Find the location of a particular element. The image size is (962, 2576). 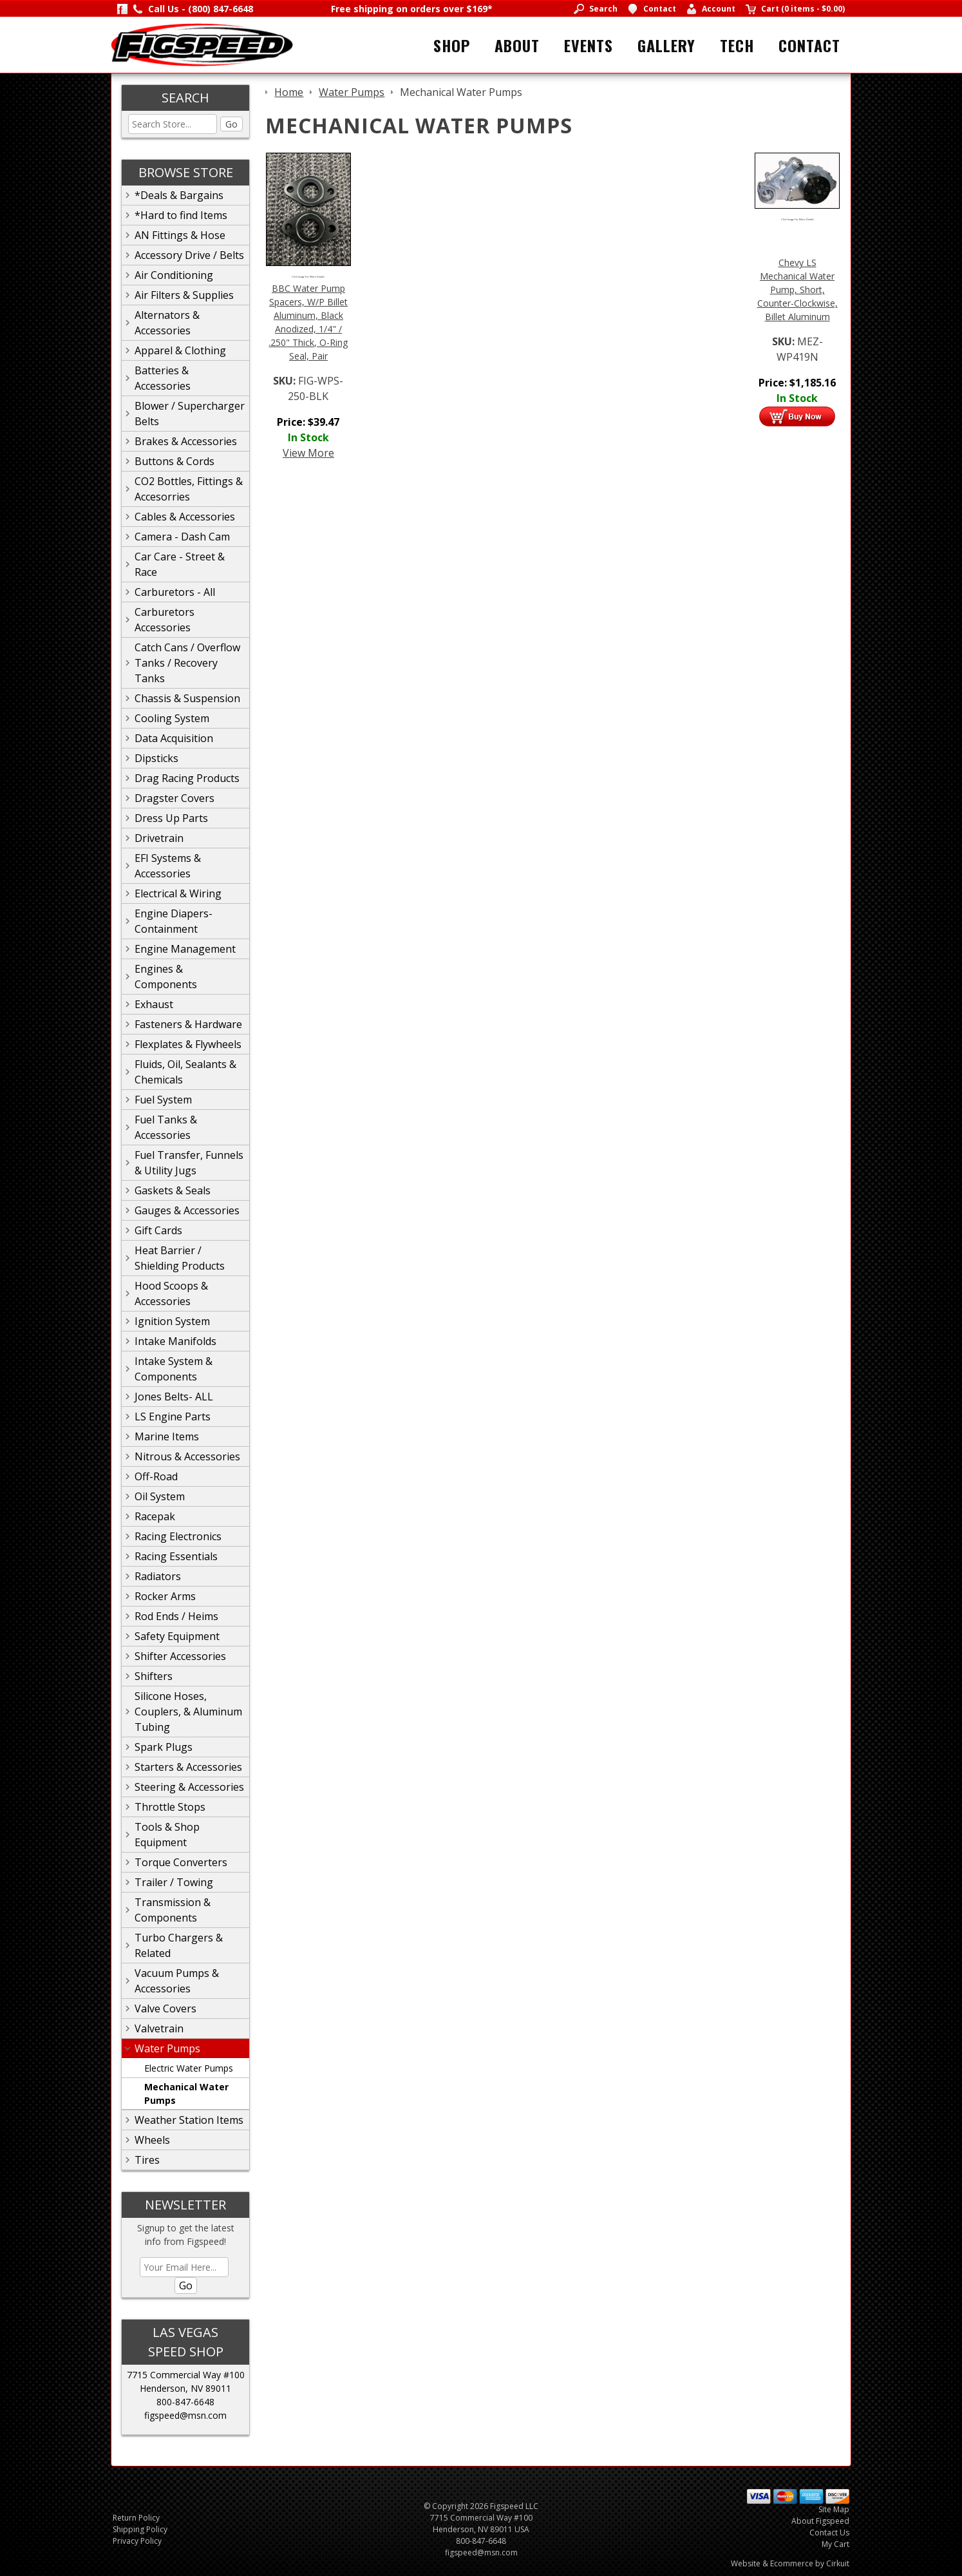

Catch Cans / Overflow Tanks / Recovery Tanks is located at coordinates (187, 662).